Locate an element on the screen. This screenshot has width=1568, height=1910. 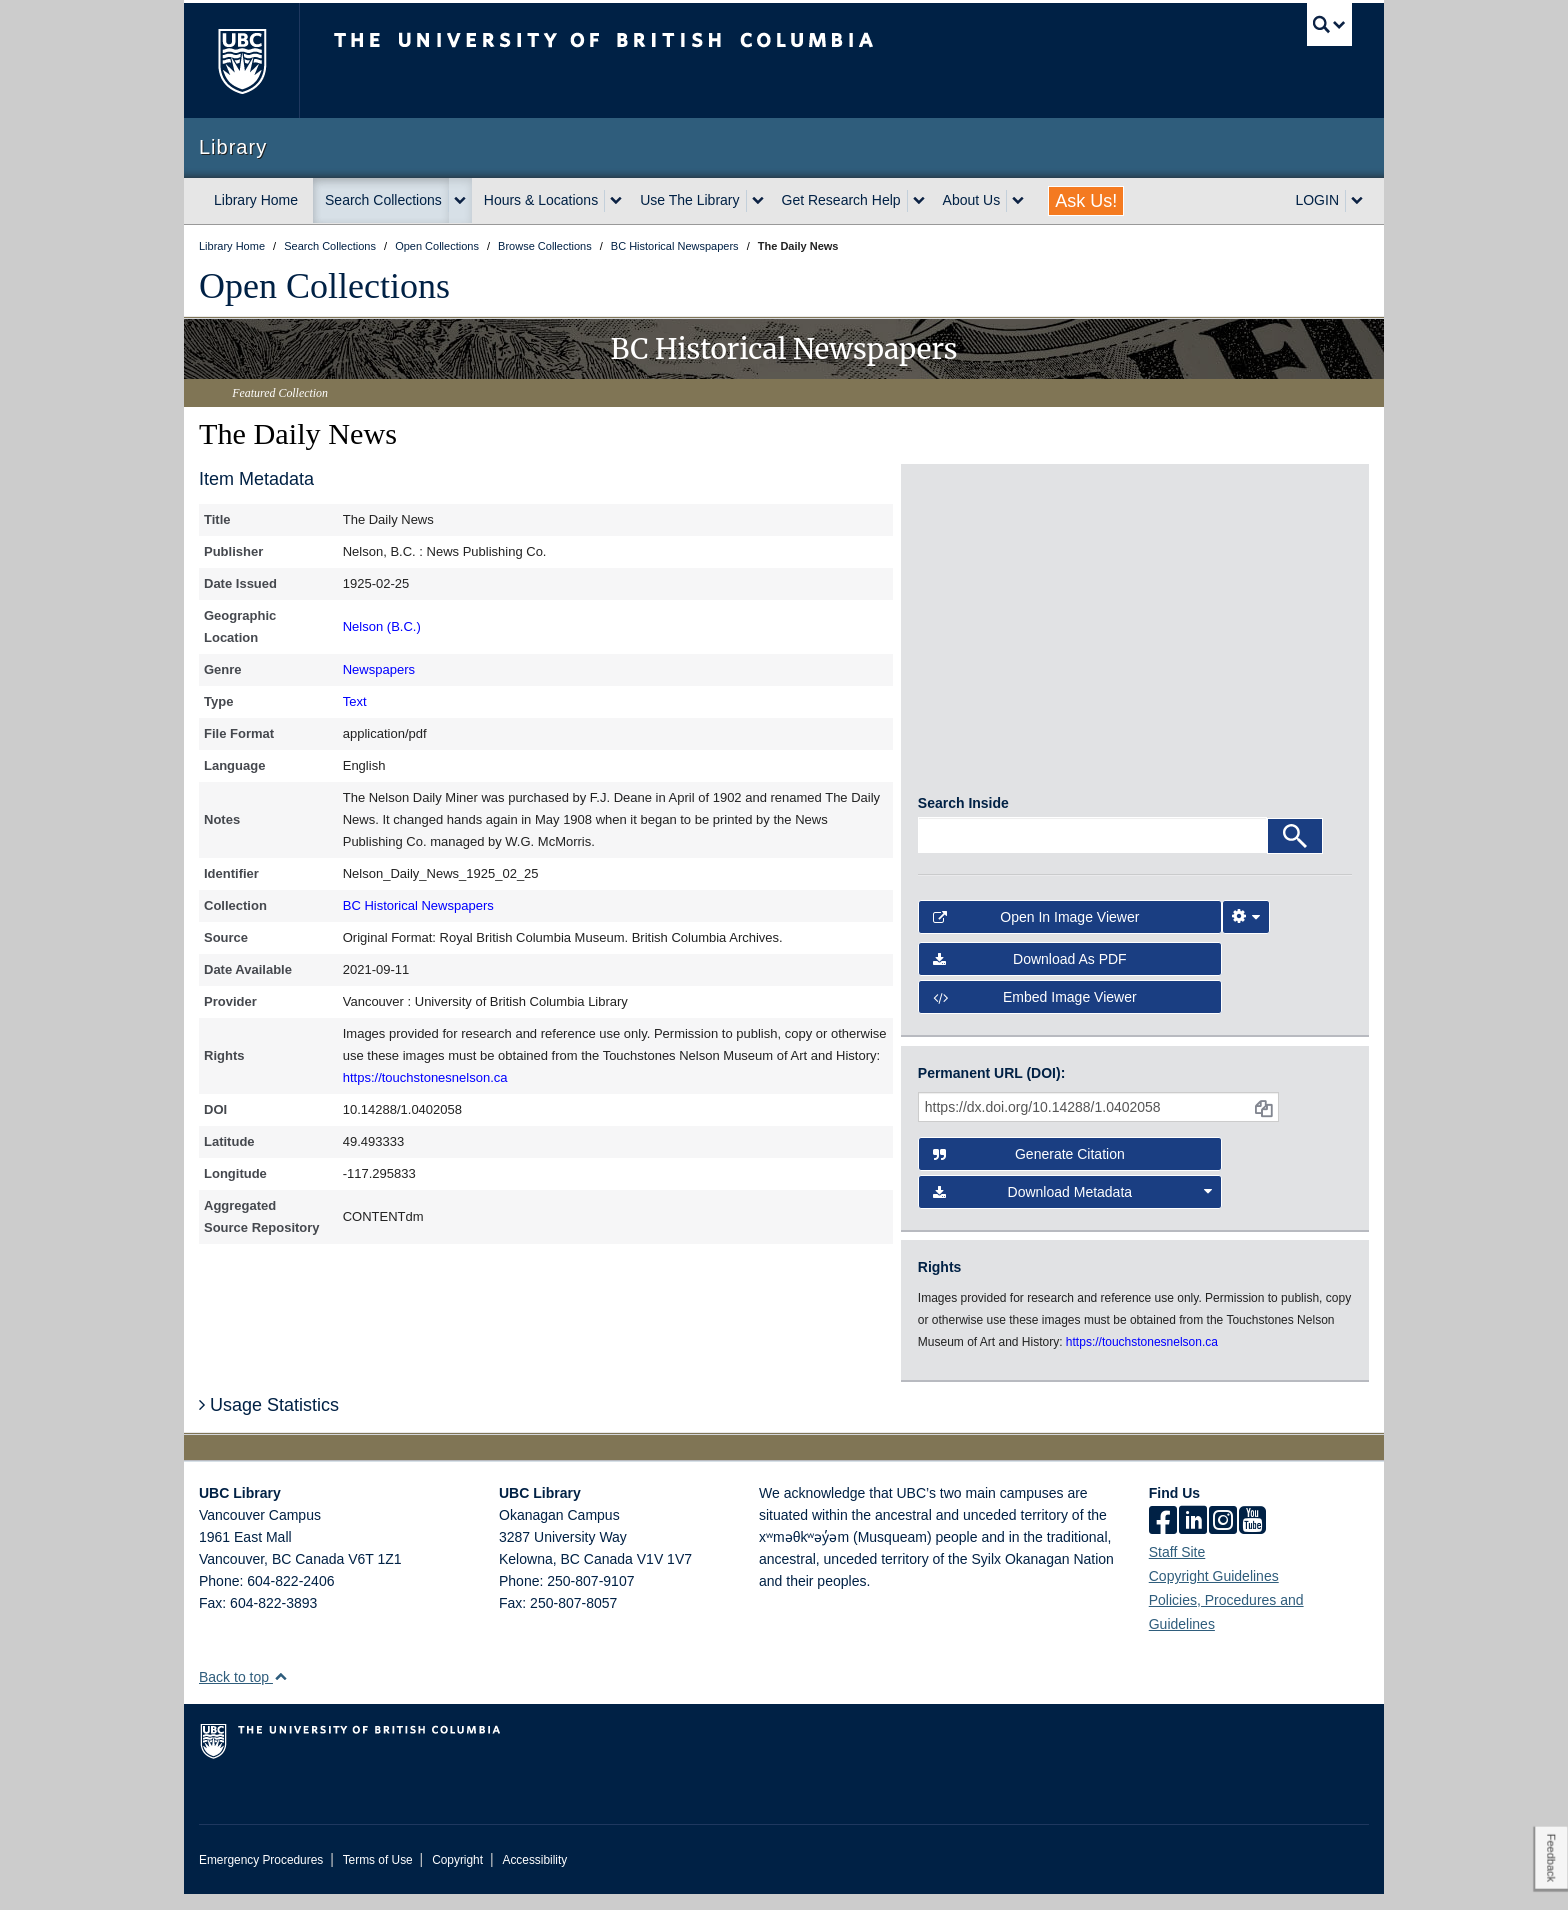
Download as PDF [button] is located at coordinates (1030, 975).